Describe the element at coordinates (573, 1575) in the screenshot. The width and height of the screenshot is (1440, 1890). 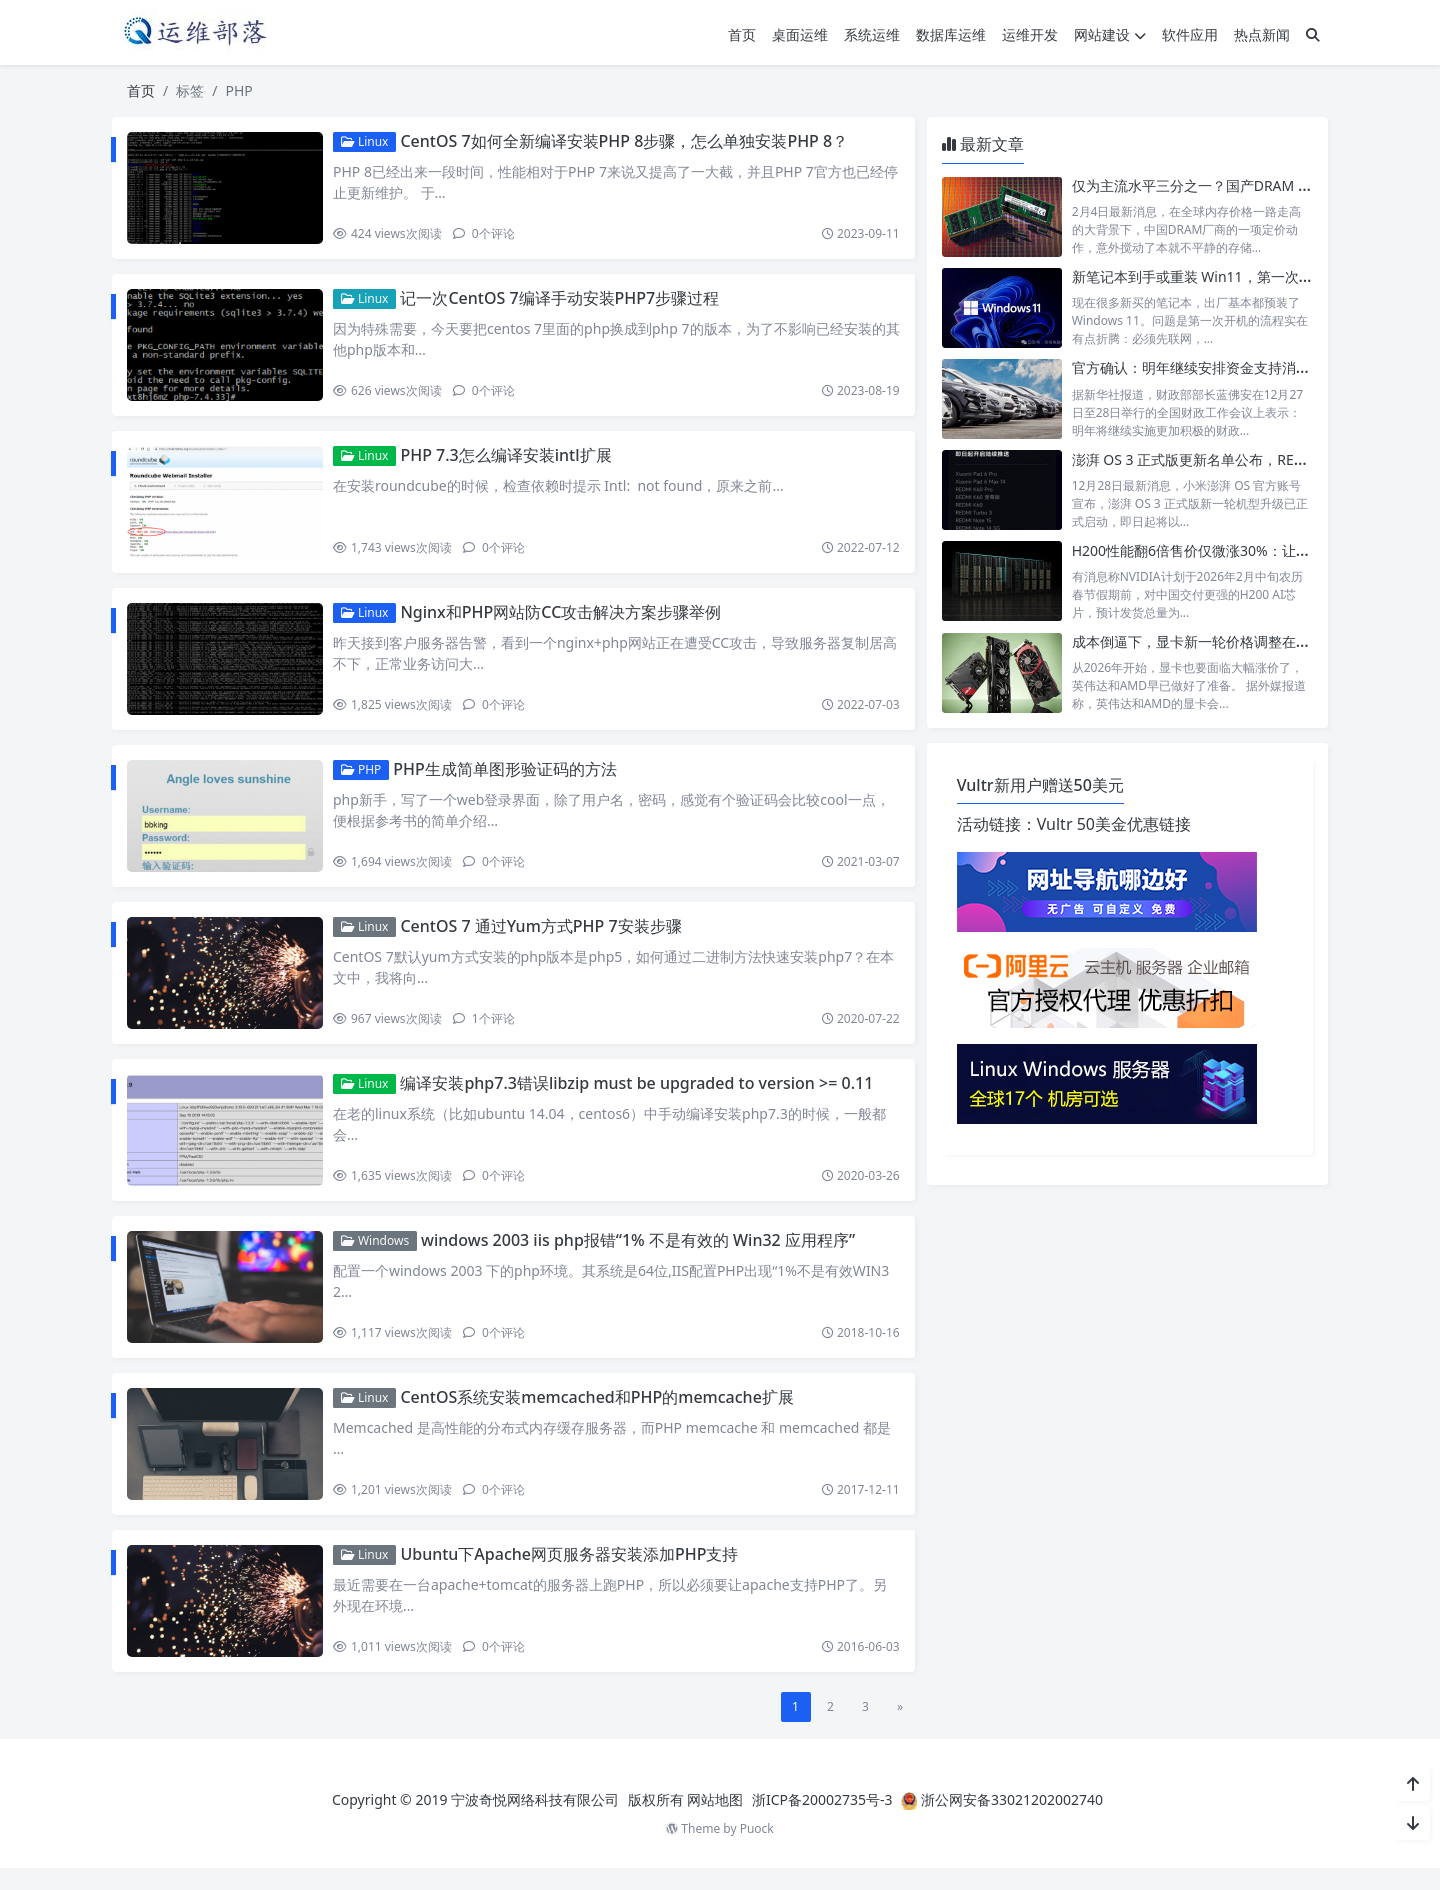
I see `Ubuntu下Apache网页服务器安装添加PHP支持` at that location.